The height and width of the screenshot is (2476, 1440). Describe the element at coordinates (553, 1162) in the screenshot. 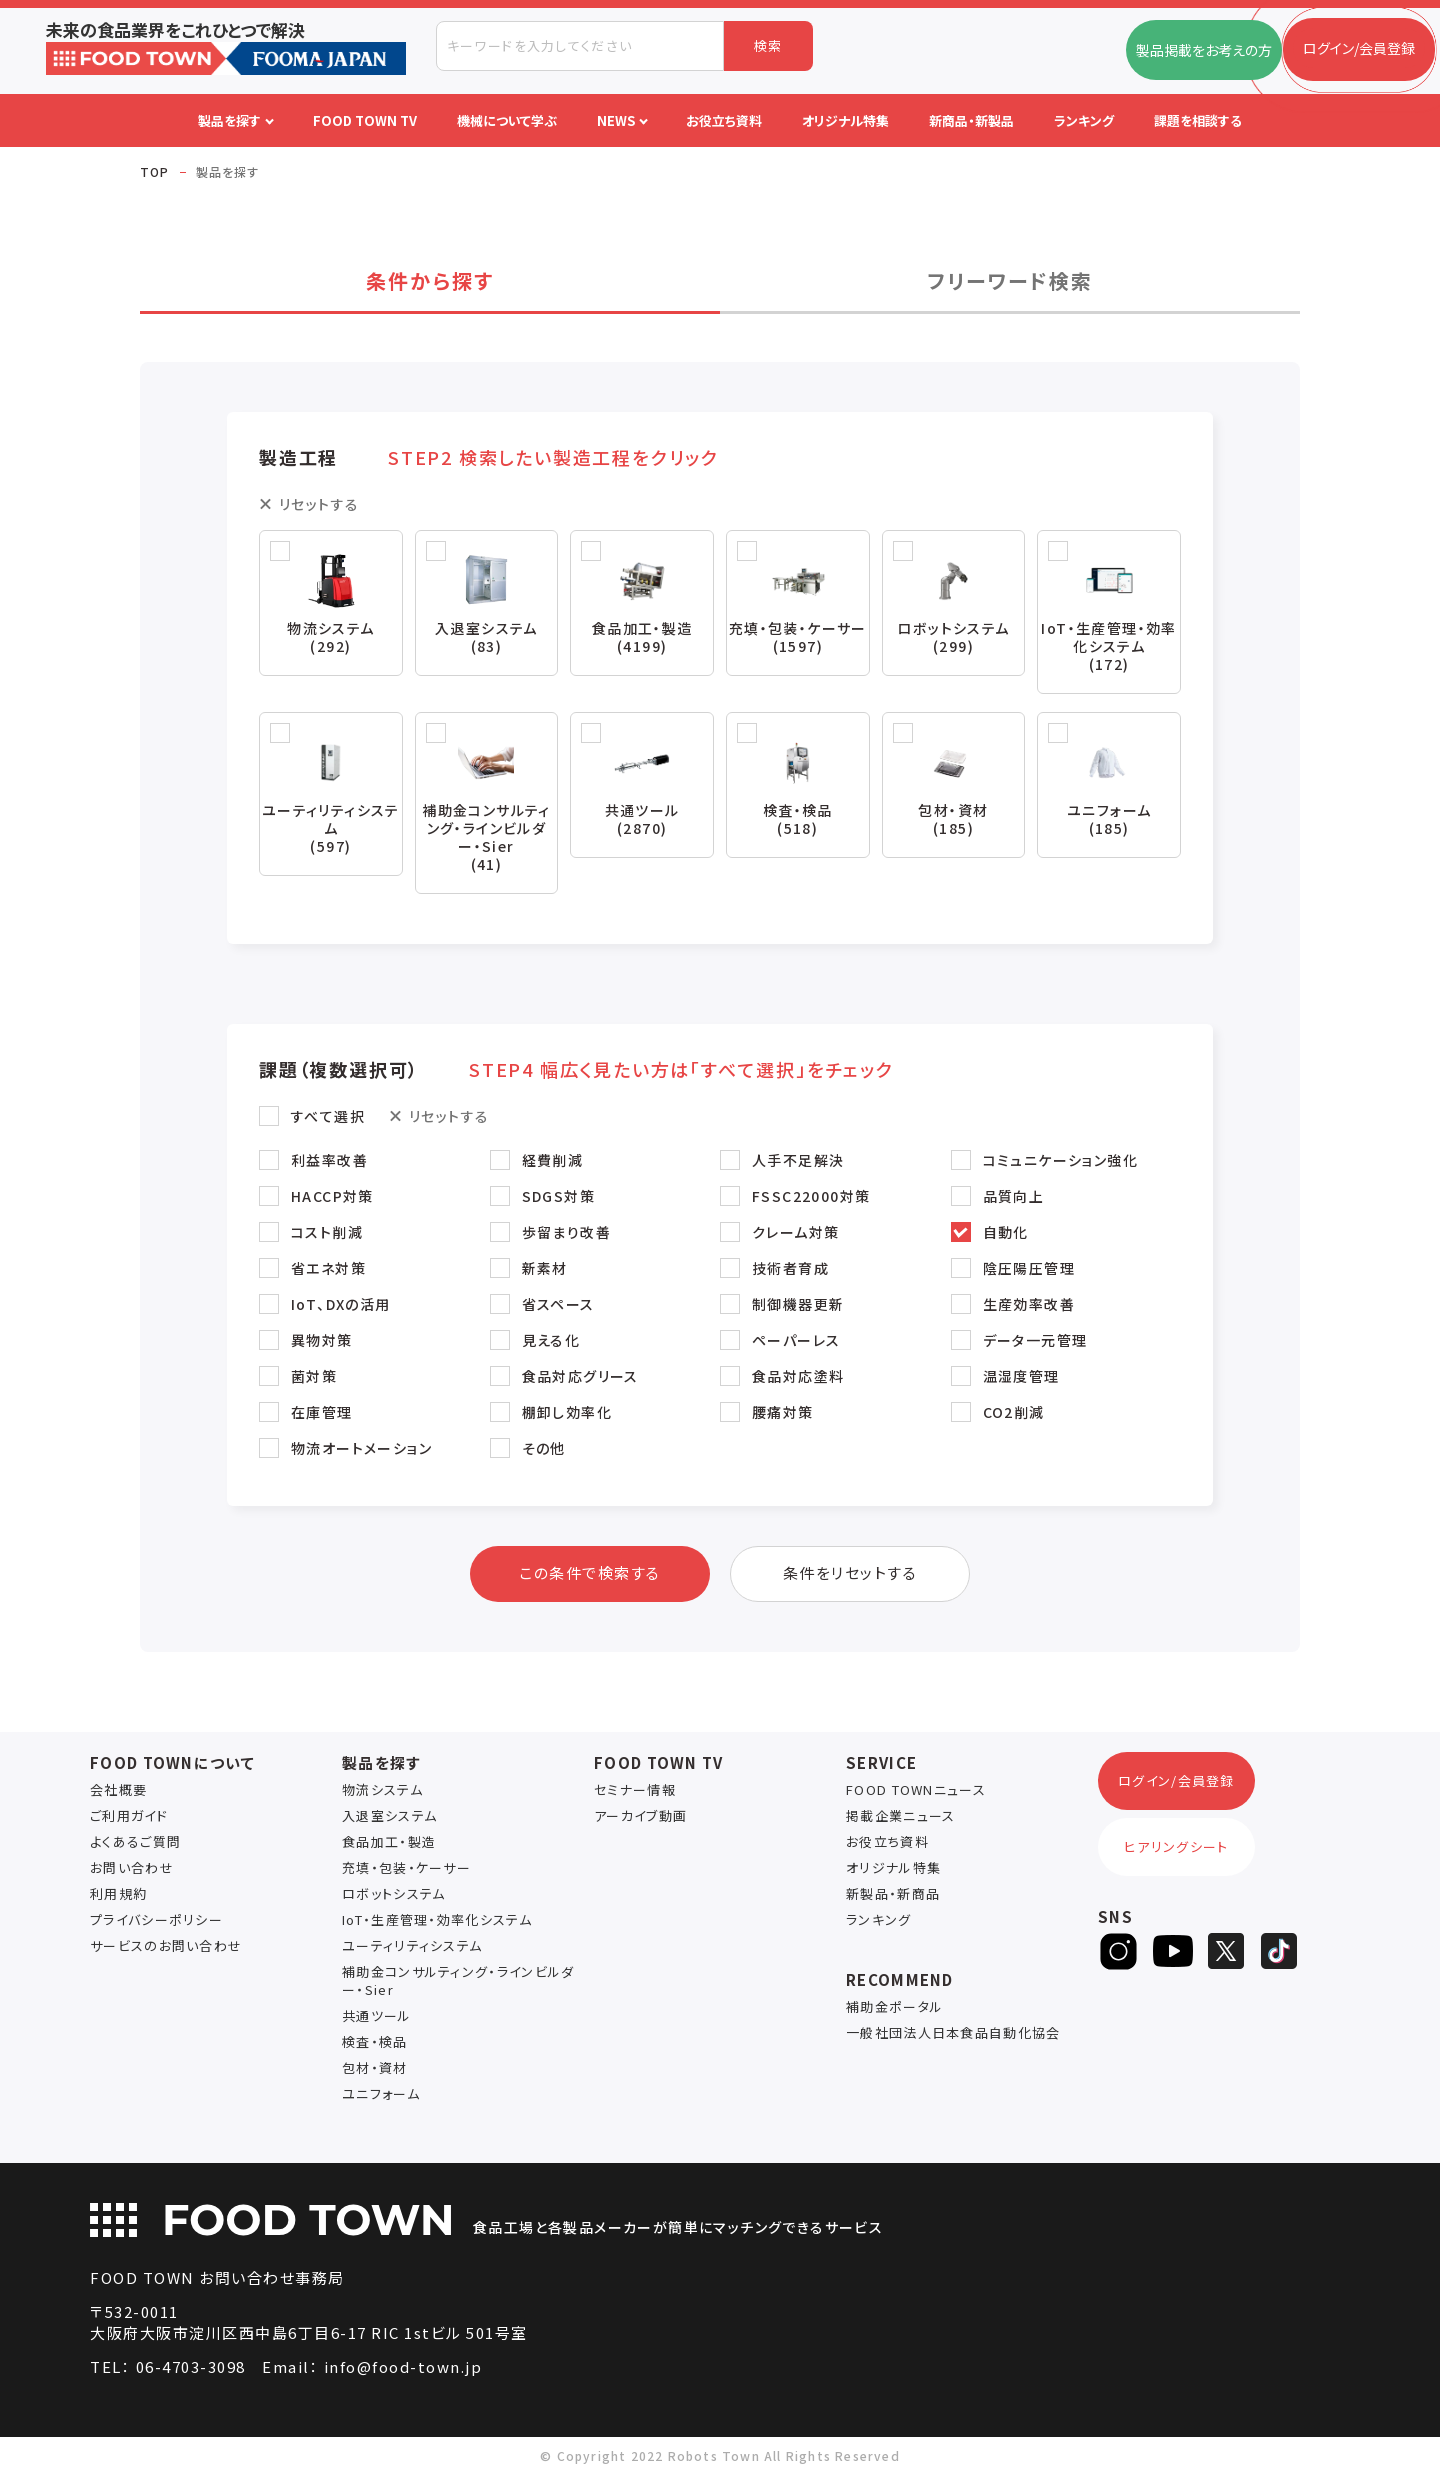

I see `経費削減` at that location.